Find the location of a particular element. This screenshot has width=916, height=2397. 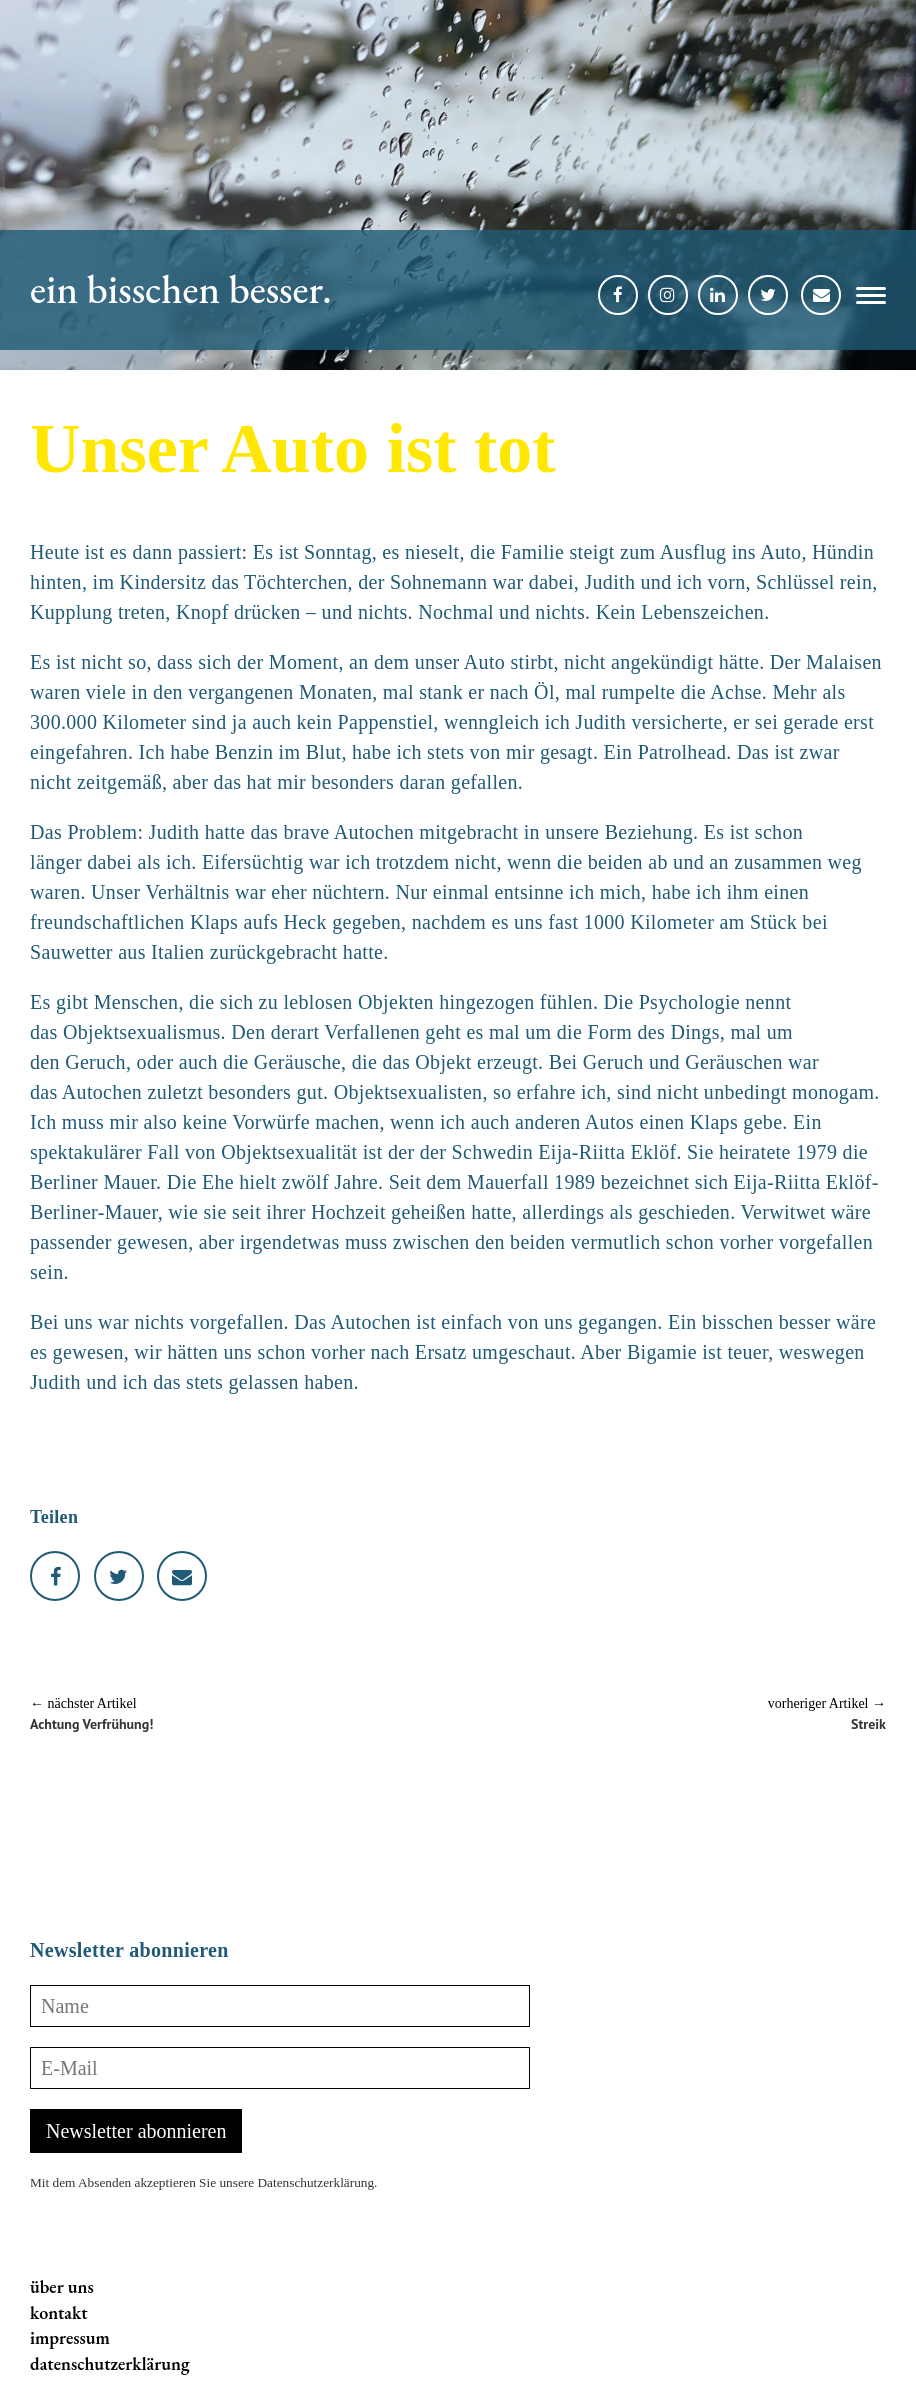

kontakt is located at coordinates (59, 2312).